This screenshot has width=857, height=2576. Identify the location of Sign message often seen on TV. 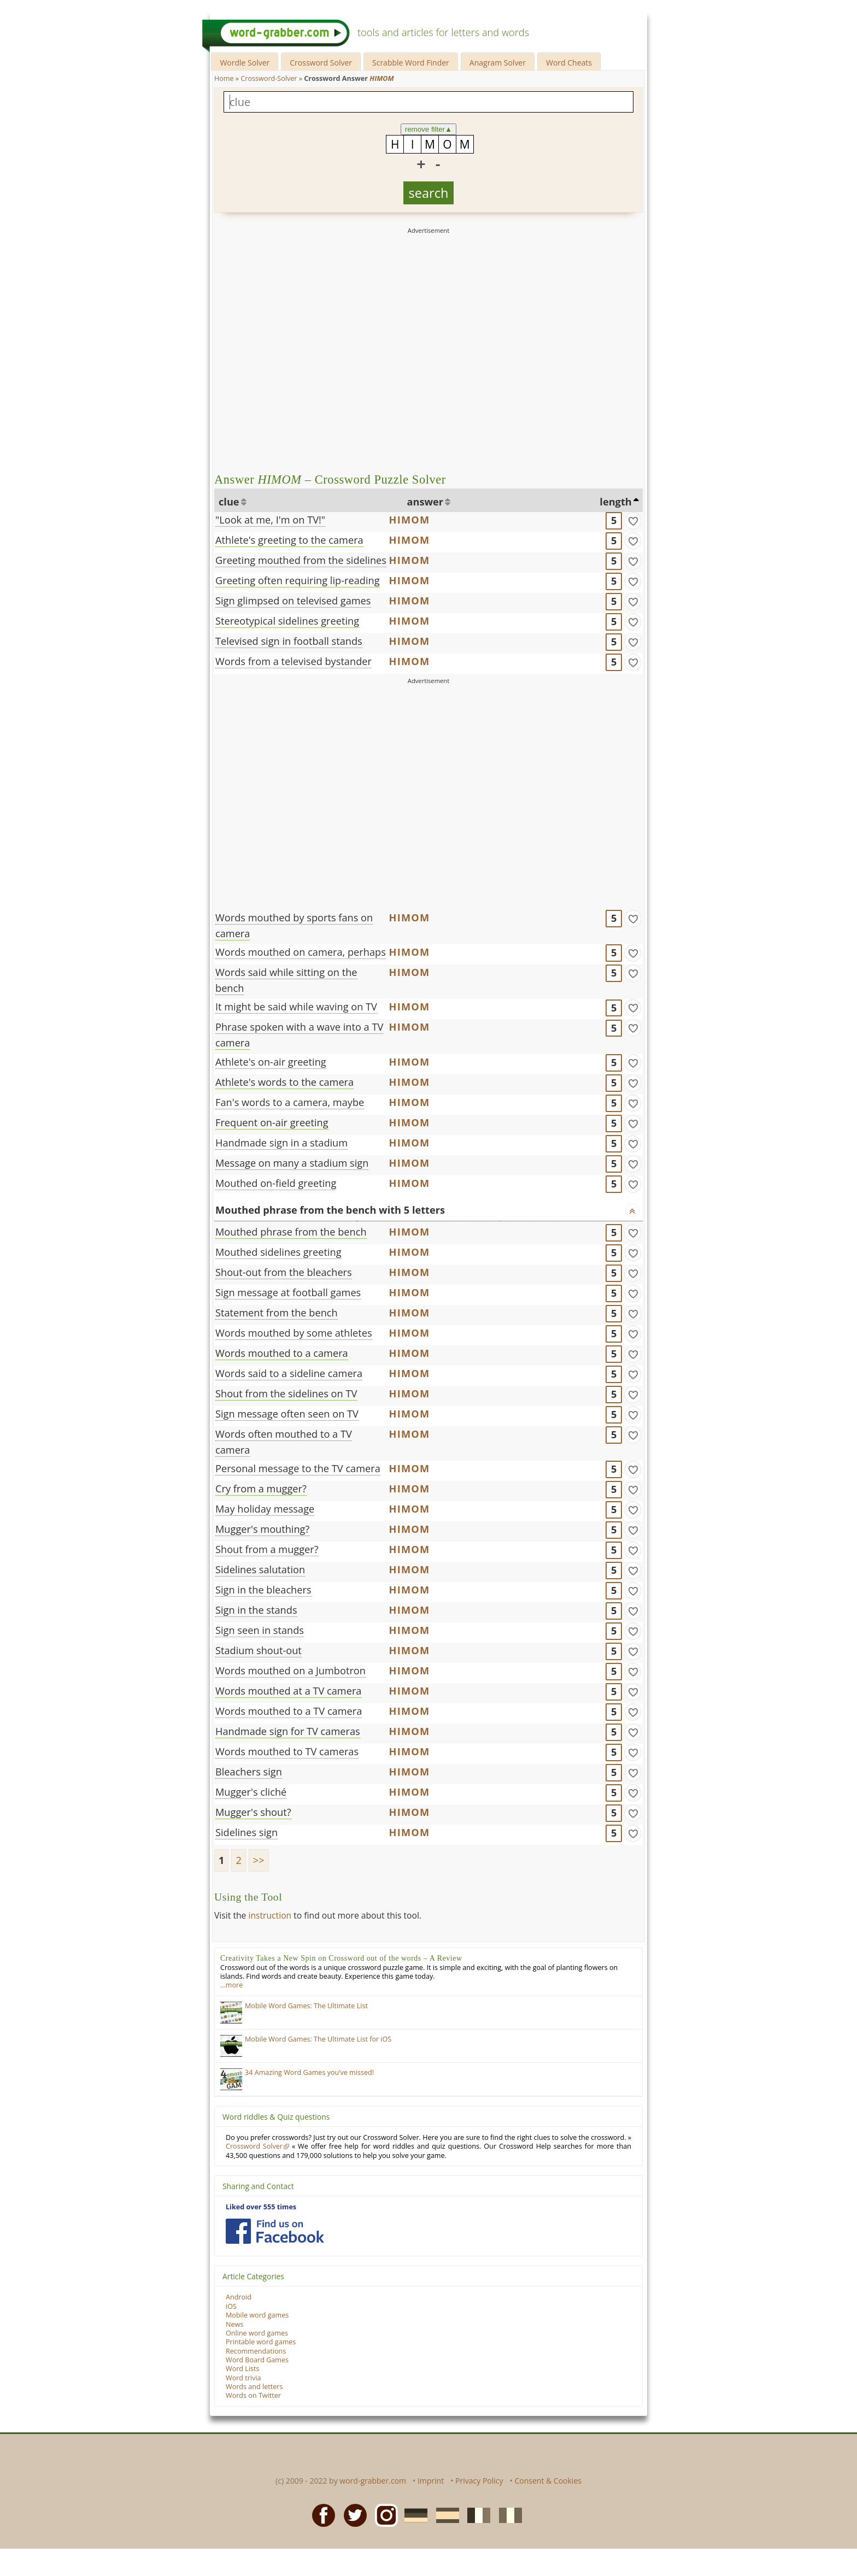
(287, 1413).